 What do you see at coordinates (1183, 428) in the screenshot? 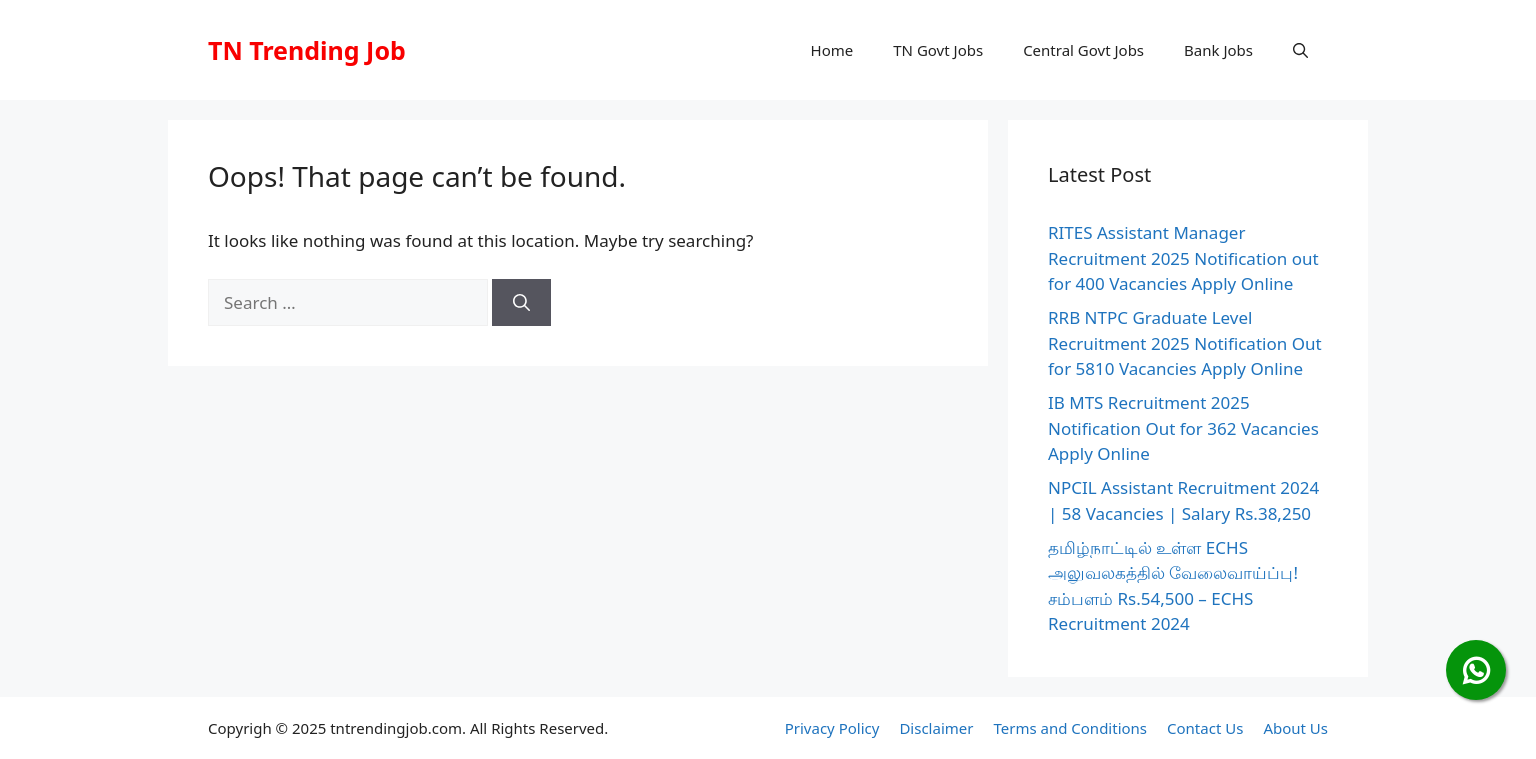
I see `IB MTS Recruitment 2025 Notification Out for 362 Vacancies Apply Online` at bounding box center [1183, 428].